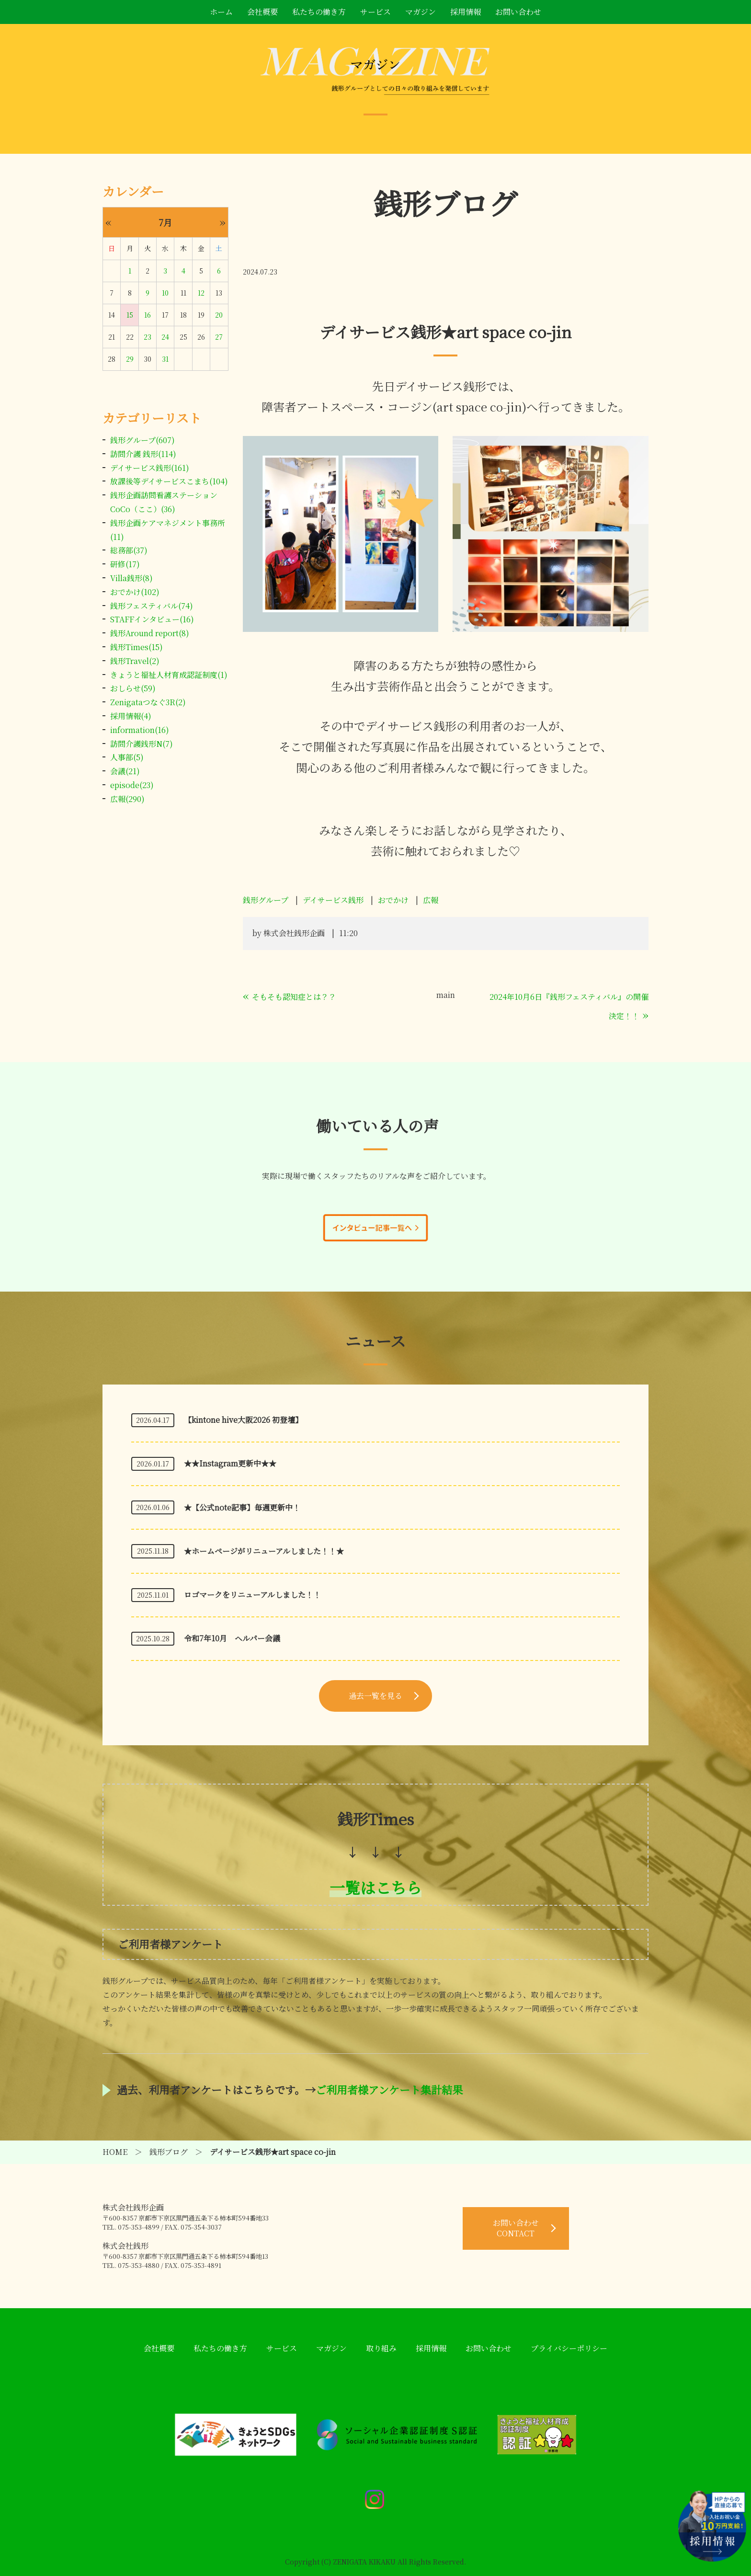 The image size is (751, 2576). Describe the element at coordinates (165, 293) in the screenshot. I see `10` at that location.